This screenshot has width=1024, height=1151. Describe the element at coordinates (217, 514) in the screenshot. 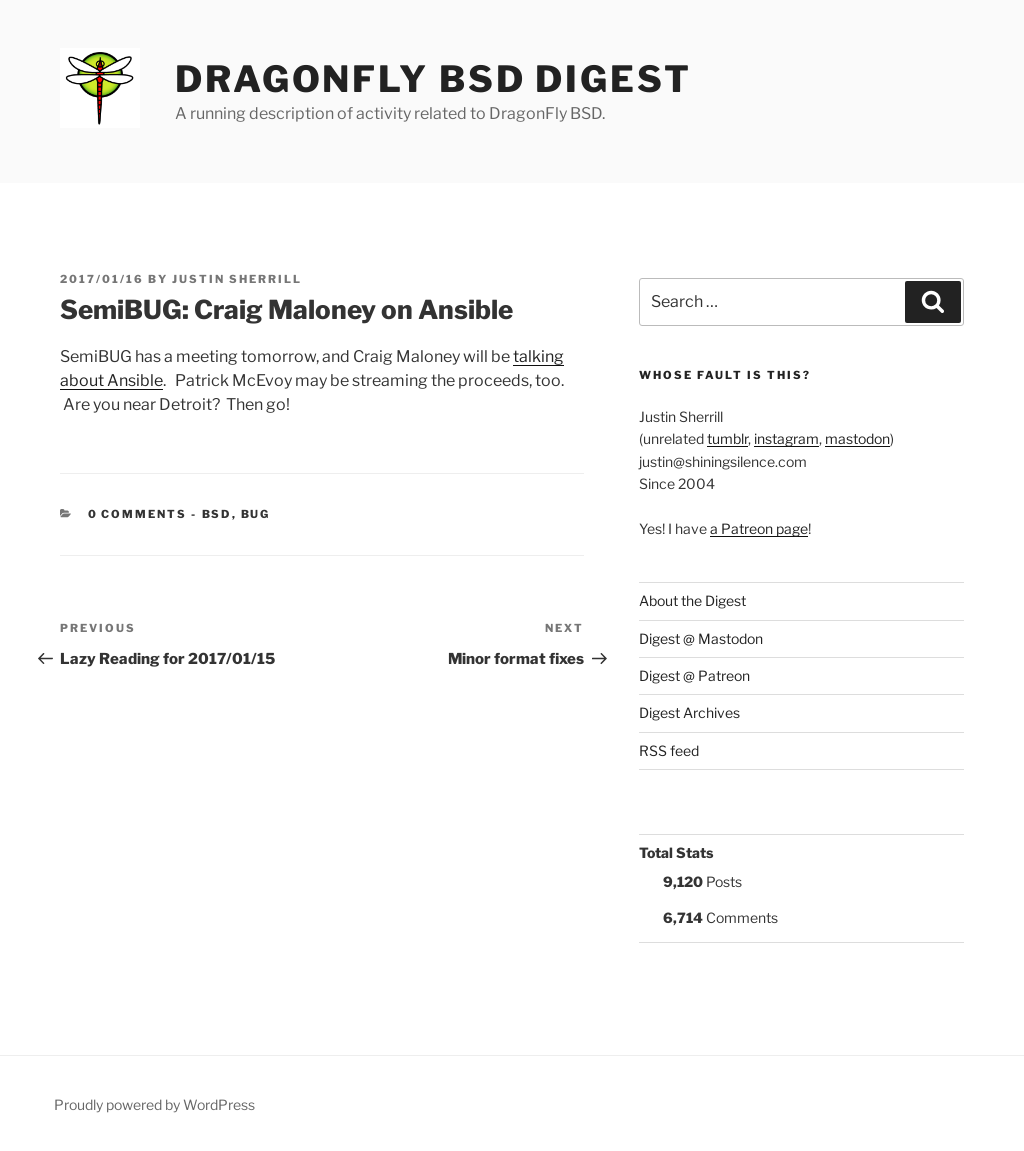

I see `BSD` at that location.